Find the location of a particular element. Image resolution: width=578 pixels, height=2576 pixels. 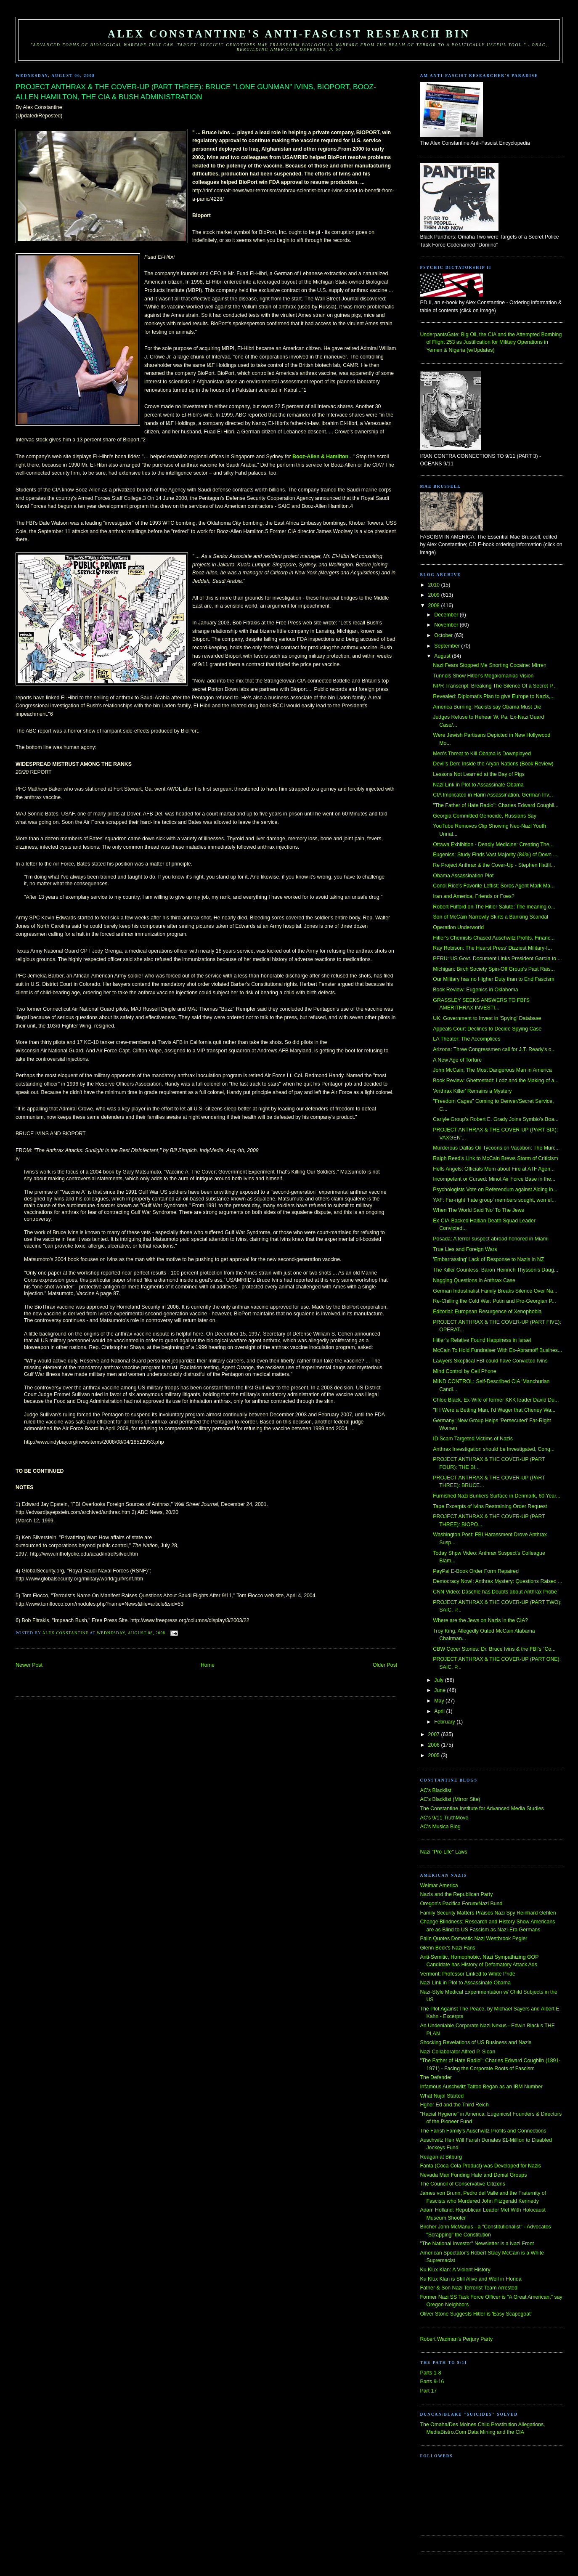

YAF: Far-right ‘hate group’ members sought, won el... is located at coordinates (494, 1200).